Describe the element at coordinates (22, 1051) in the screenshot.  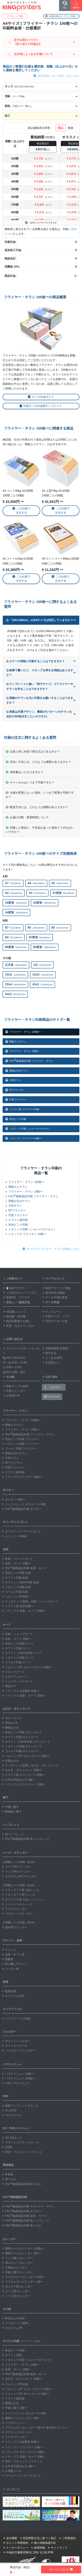
I see `フライヤー・チラシ 10枚〜` at that location.